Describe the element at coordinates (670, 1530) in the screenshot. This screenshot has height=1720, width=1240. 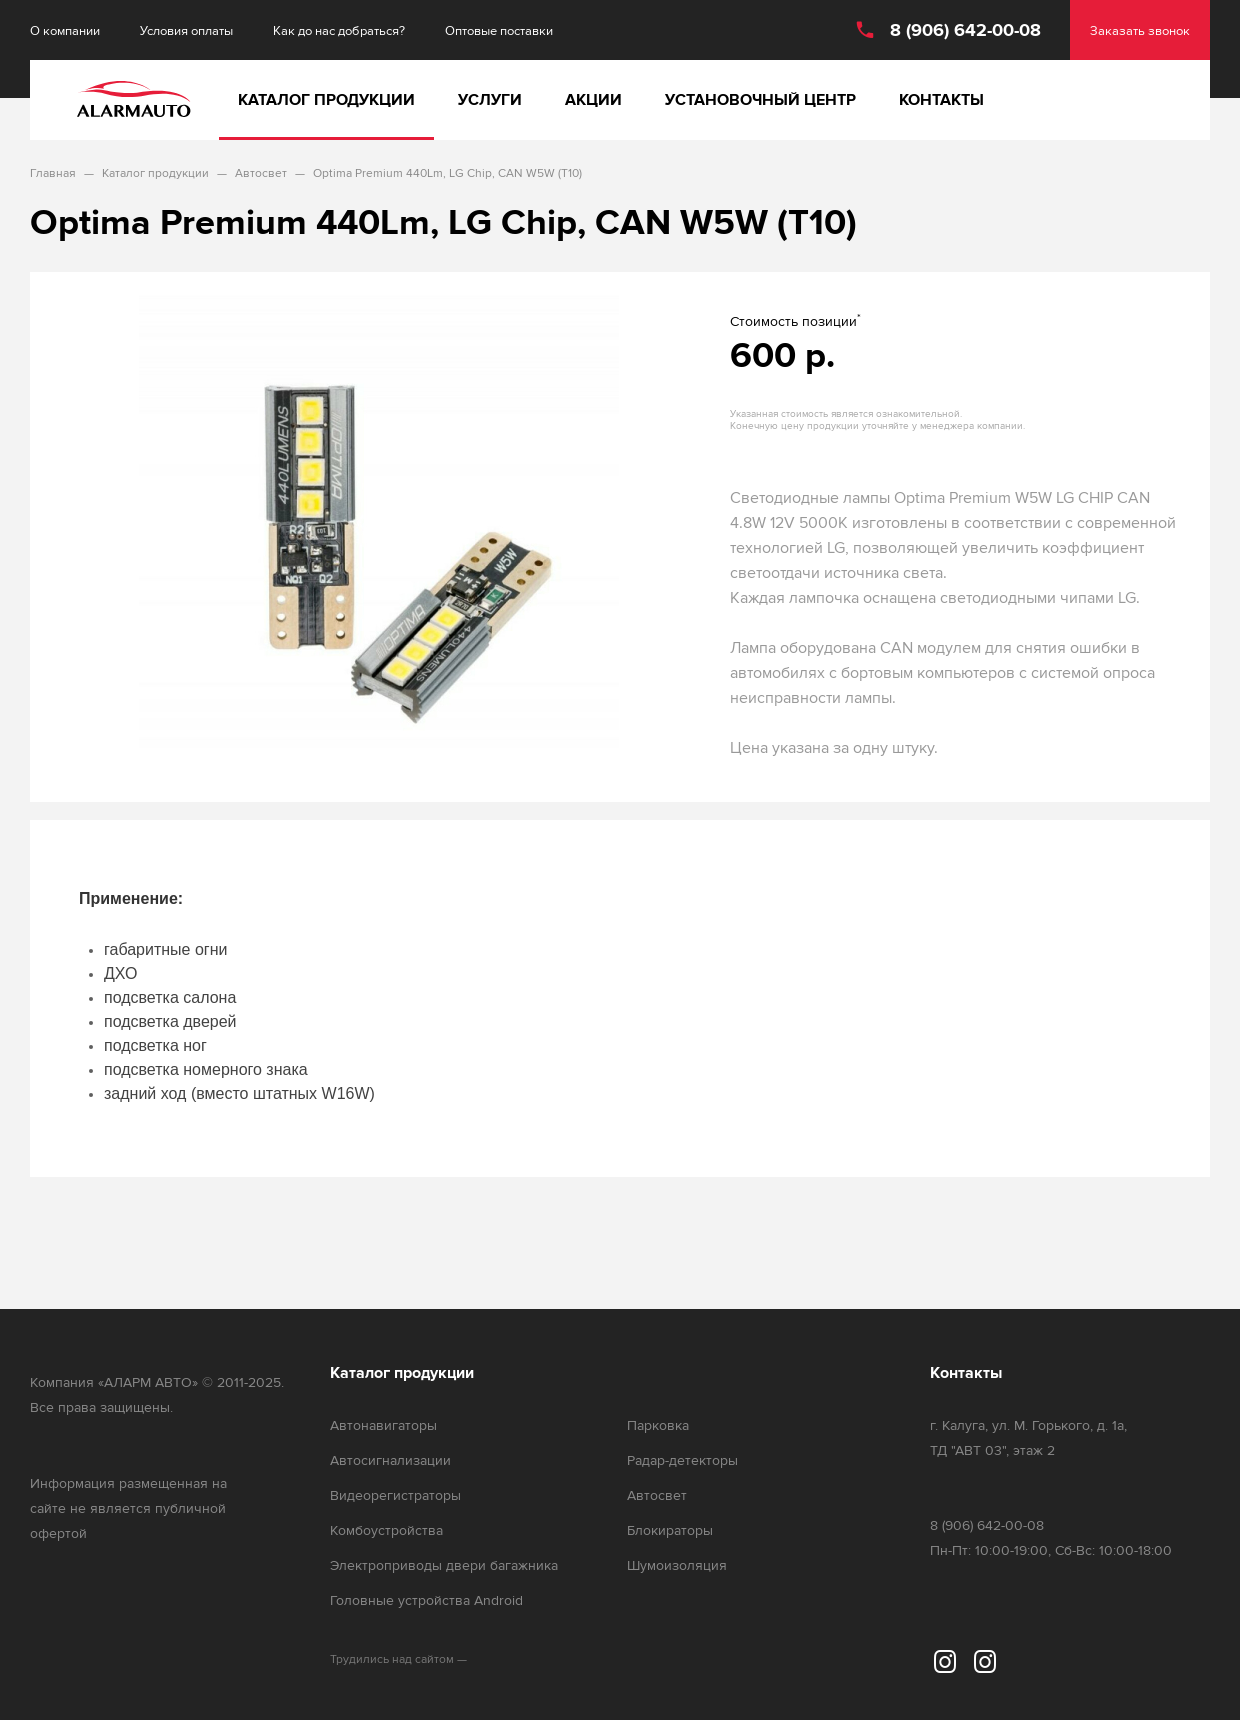
I see `Блокираторы` at that location.